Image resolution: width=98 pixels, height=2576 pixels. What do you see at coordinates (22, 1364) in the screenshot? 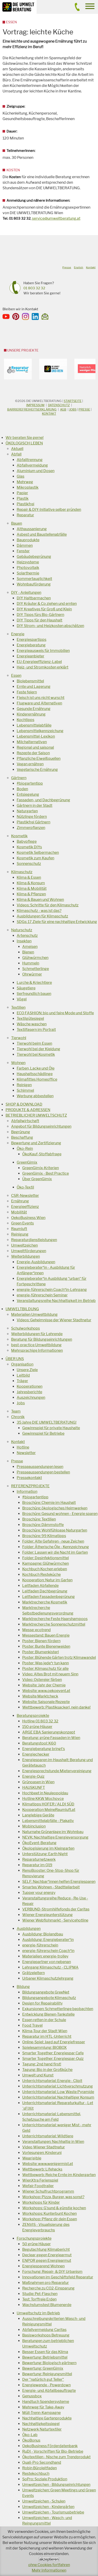
I see `Organisation` at bounding box center [22, 1364].